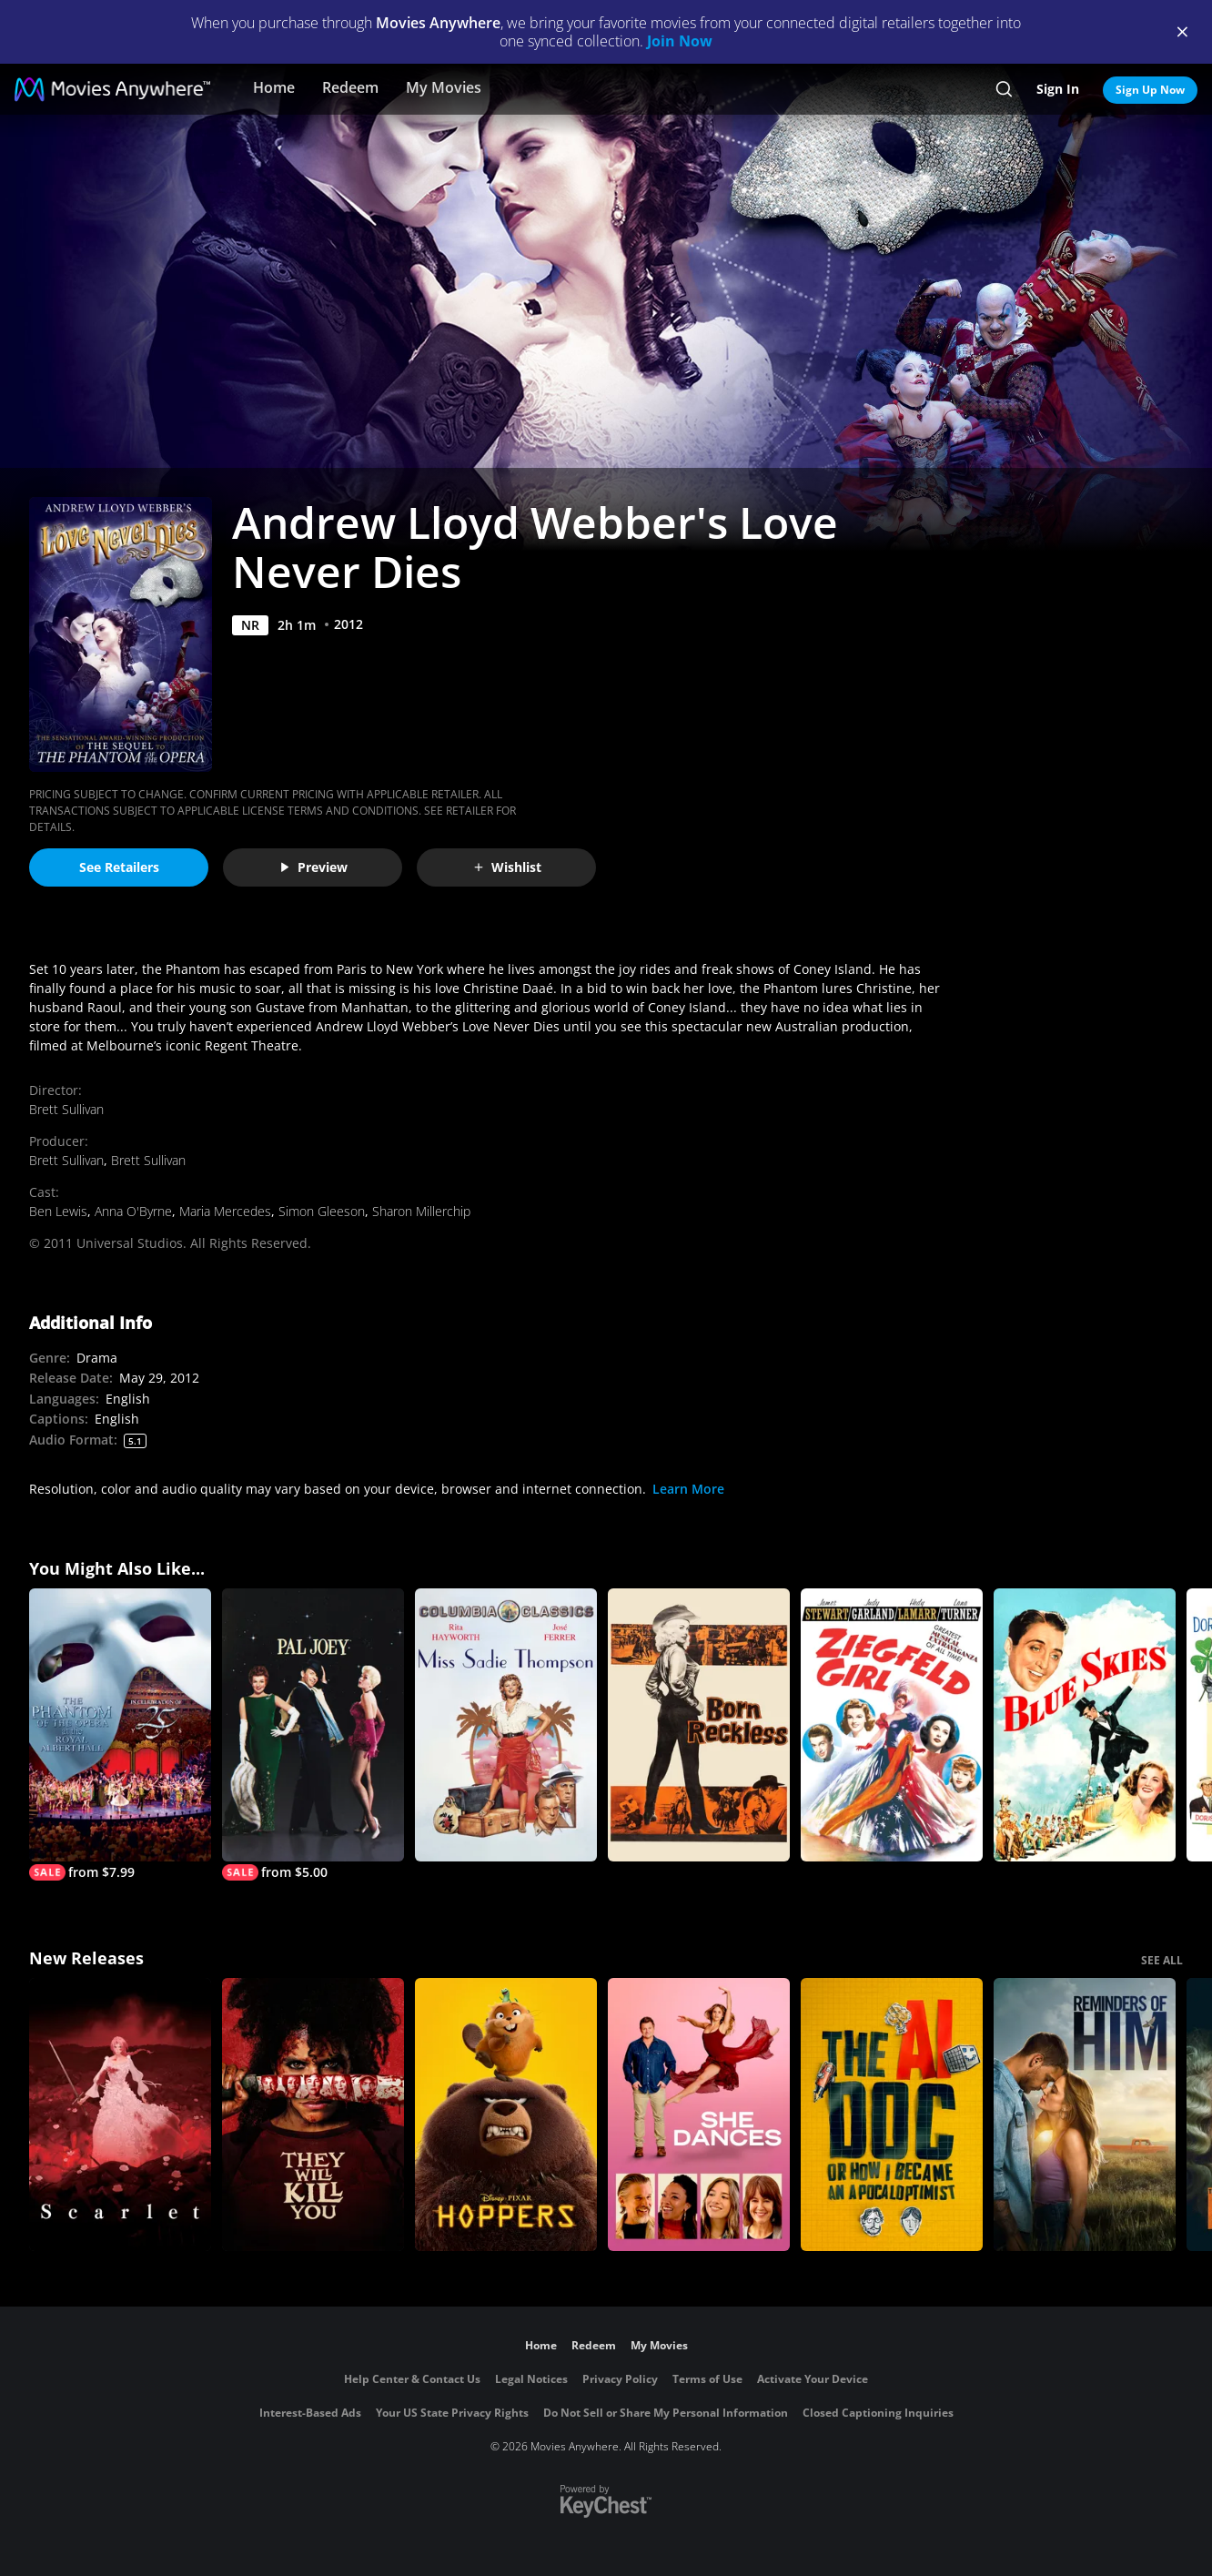 The width and height of the screenshot is (1212, 2576). What do you see at coordinates (892, 2114) in the screenshot?
I see `[The AI Doc: Or How I Became an Apocaloptimist]` at bounding box center [892, 2114].